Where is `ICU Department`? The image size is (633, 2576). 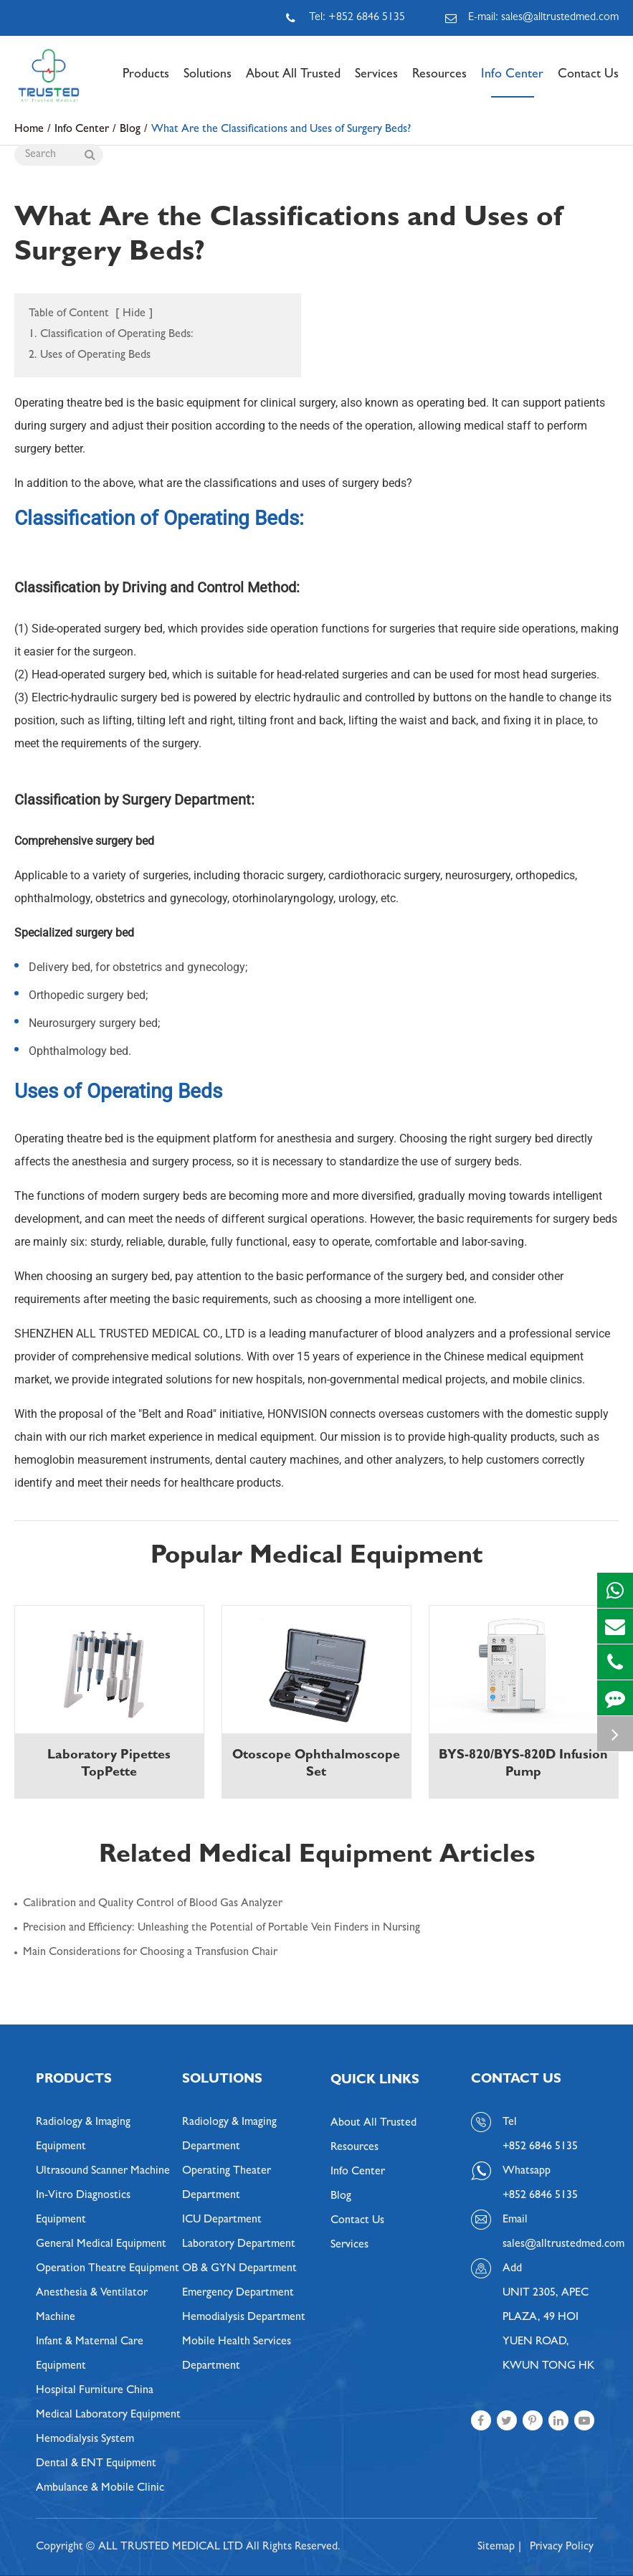 ICU Department is located at coordinates (222, 2220).